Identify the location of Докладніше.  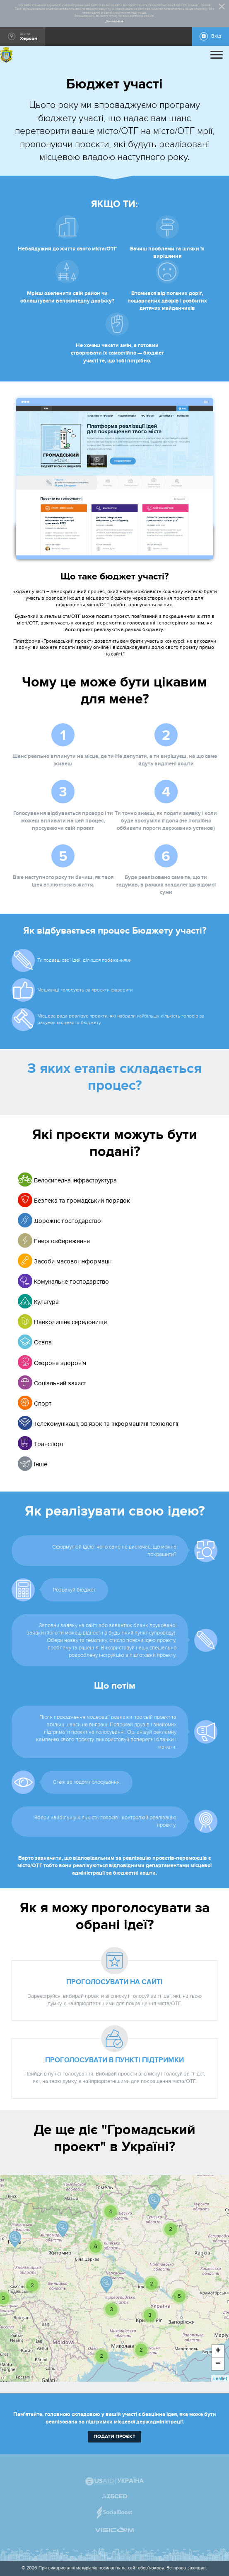
(115, 21).